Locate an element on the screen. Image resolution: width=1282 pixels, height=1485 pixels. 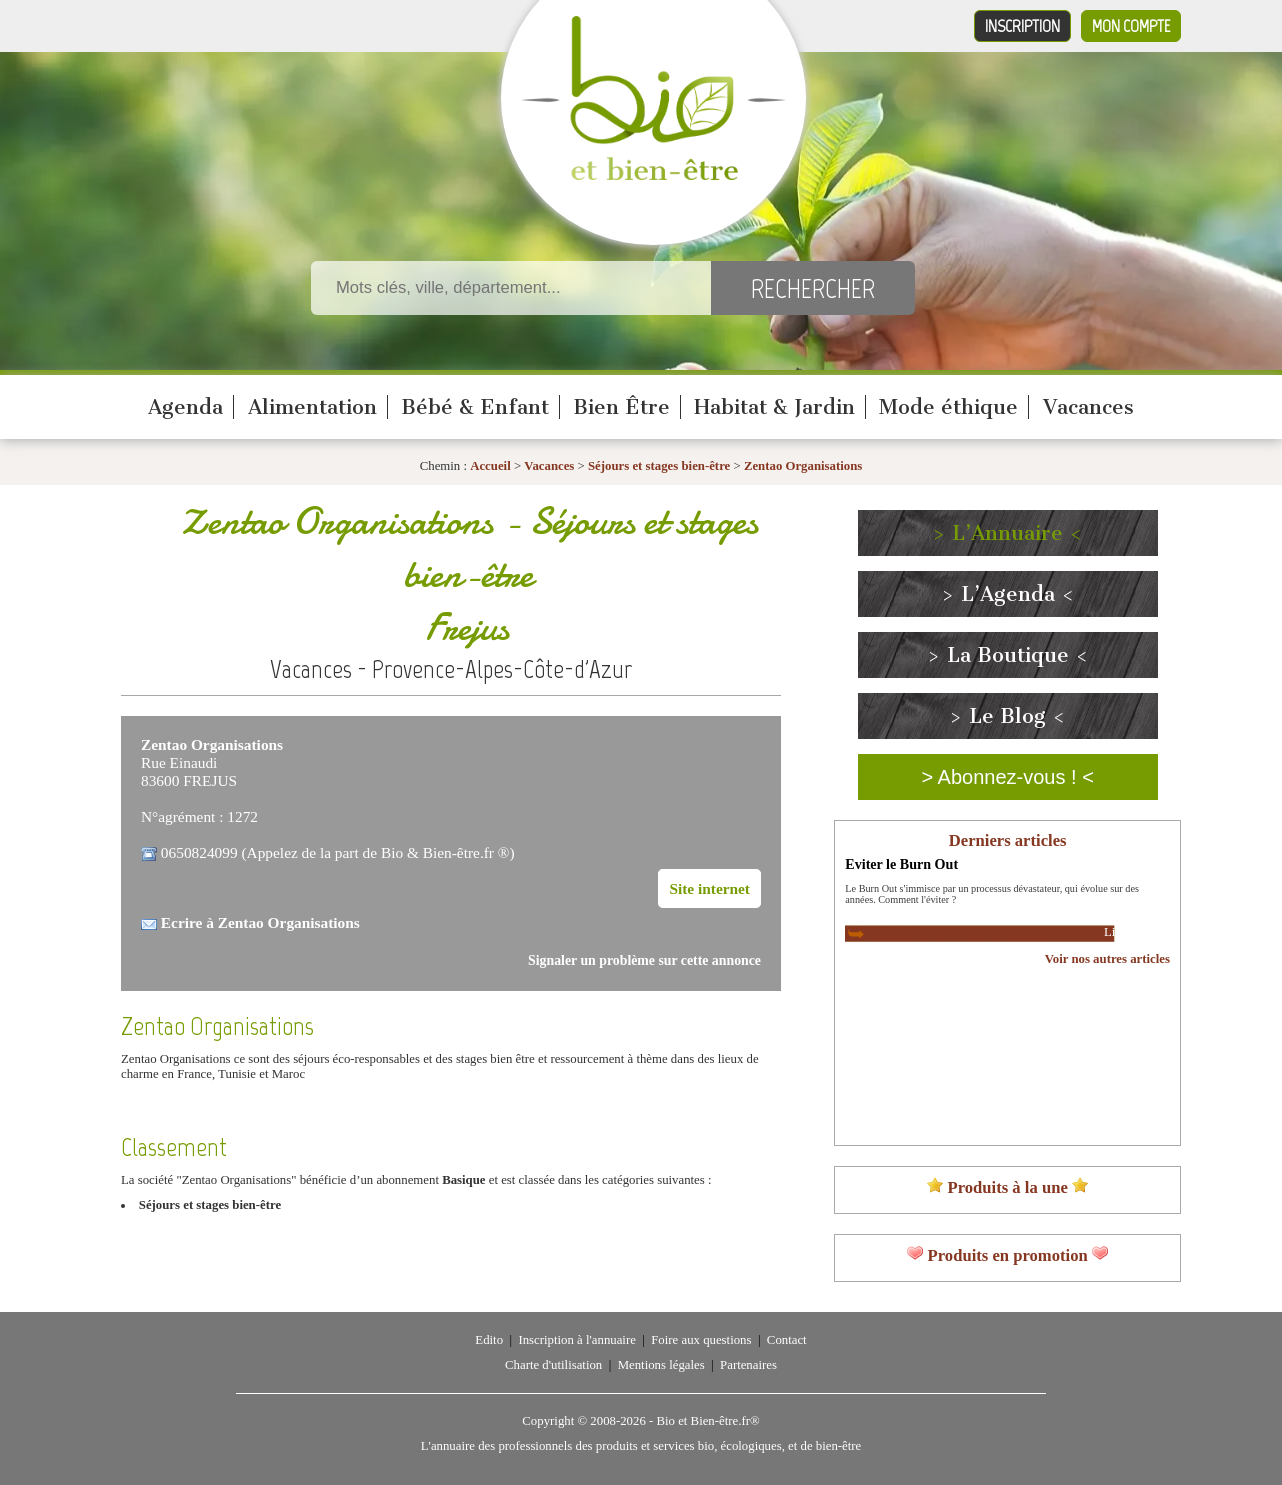
Signaler un problème sur cette annonce is located at coordinates (644, 960).